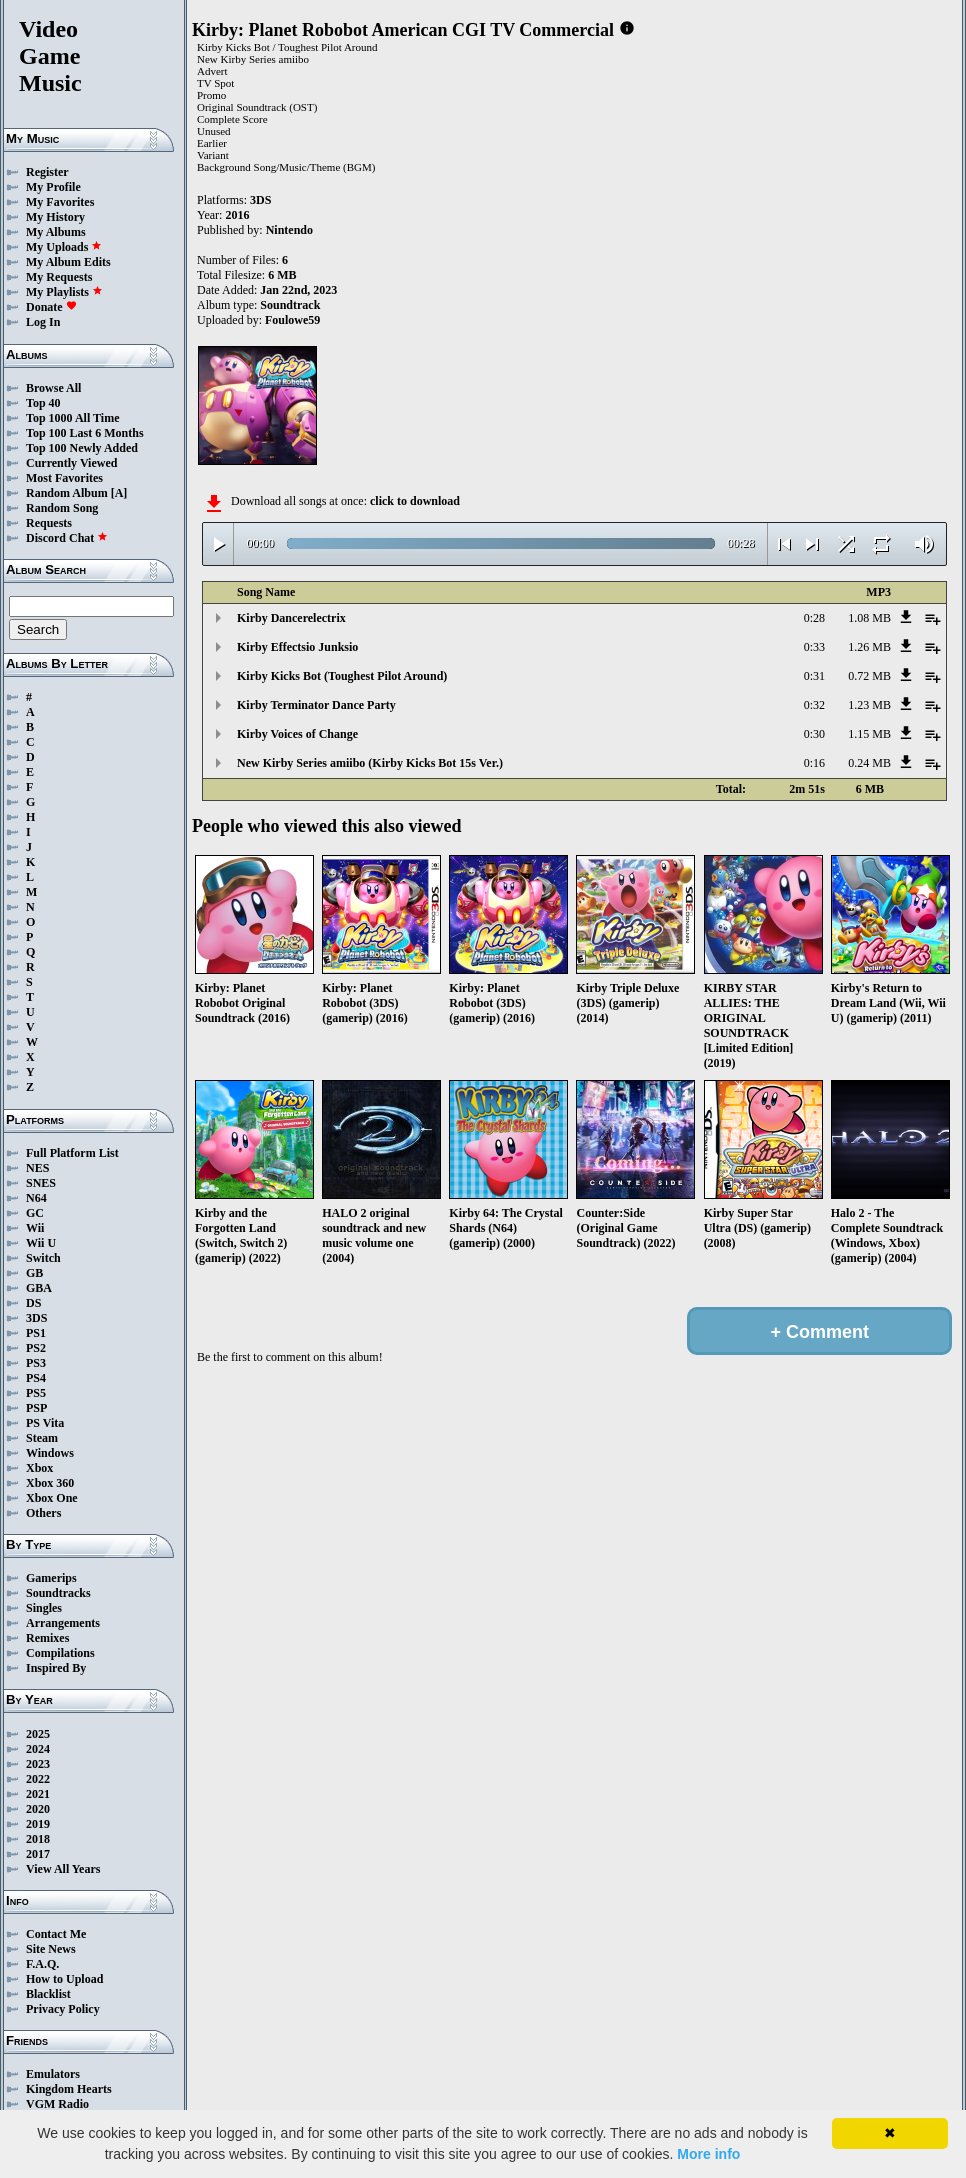  Describe the element at coordinates (38, 1734) in the screenshot. I see `2025` at that location.